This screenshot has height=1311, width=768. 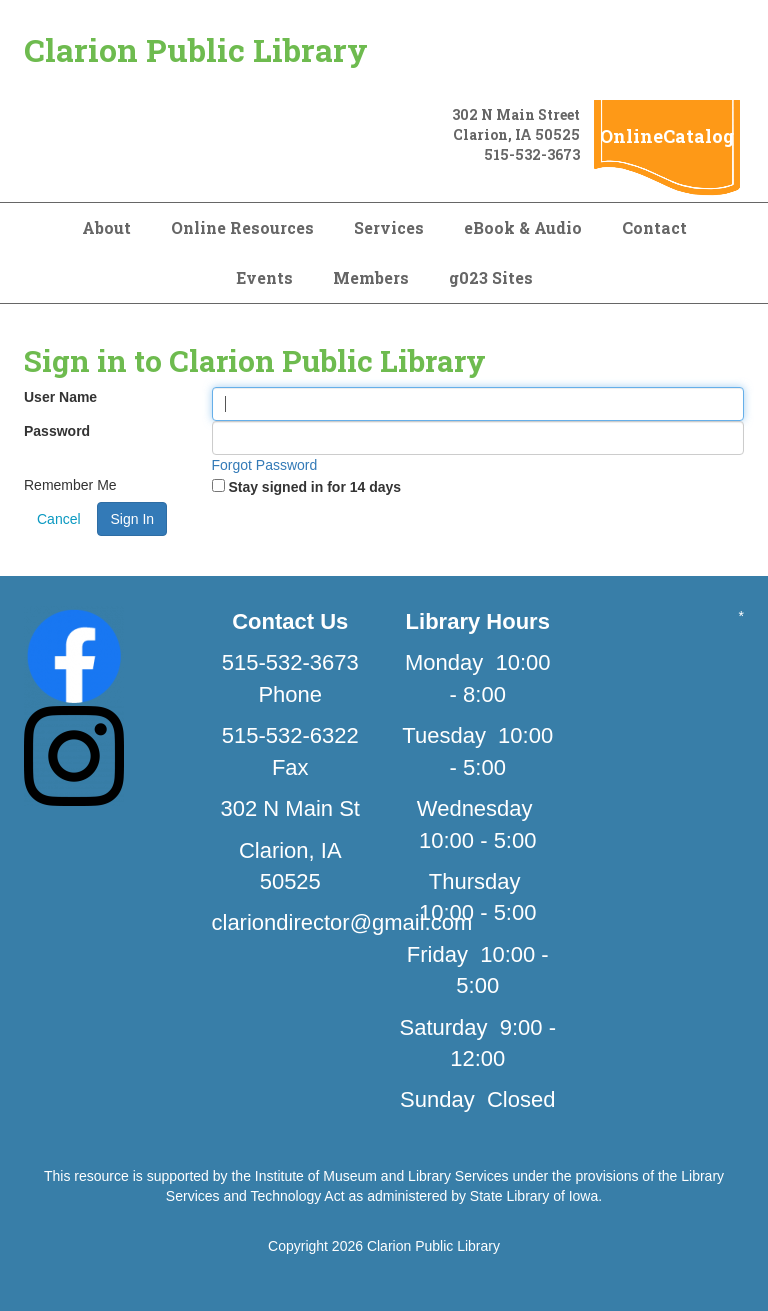 What do you see at coordinates (523, 227) in the screenshot?
I see `eBook & Audio` at bounding box center [523, 227].